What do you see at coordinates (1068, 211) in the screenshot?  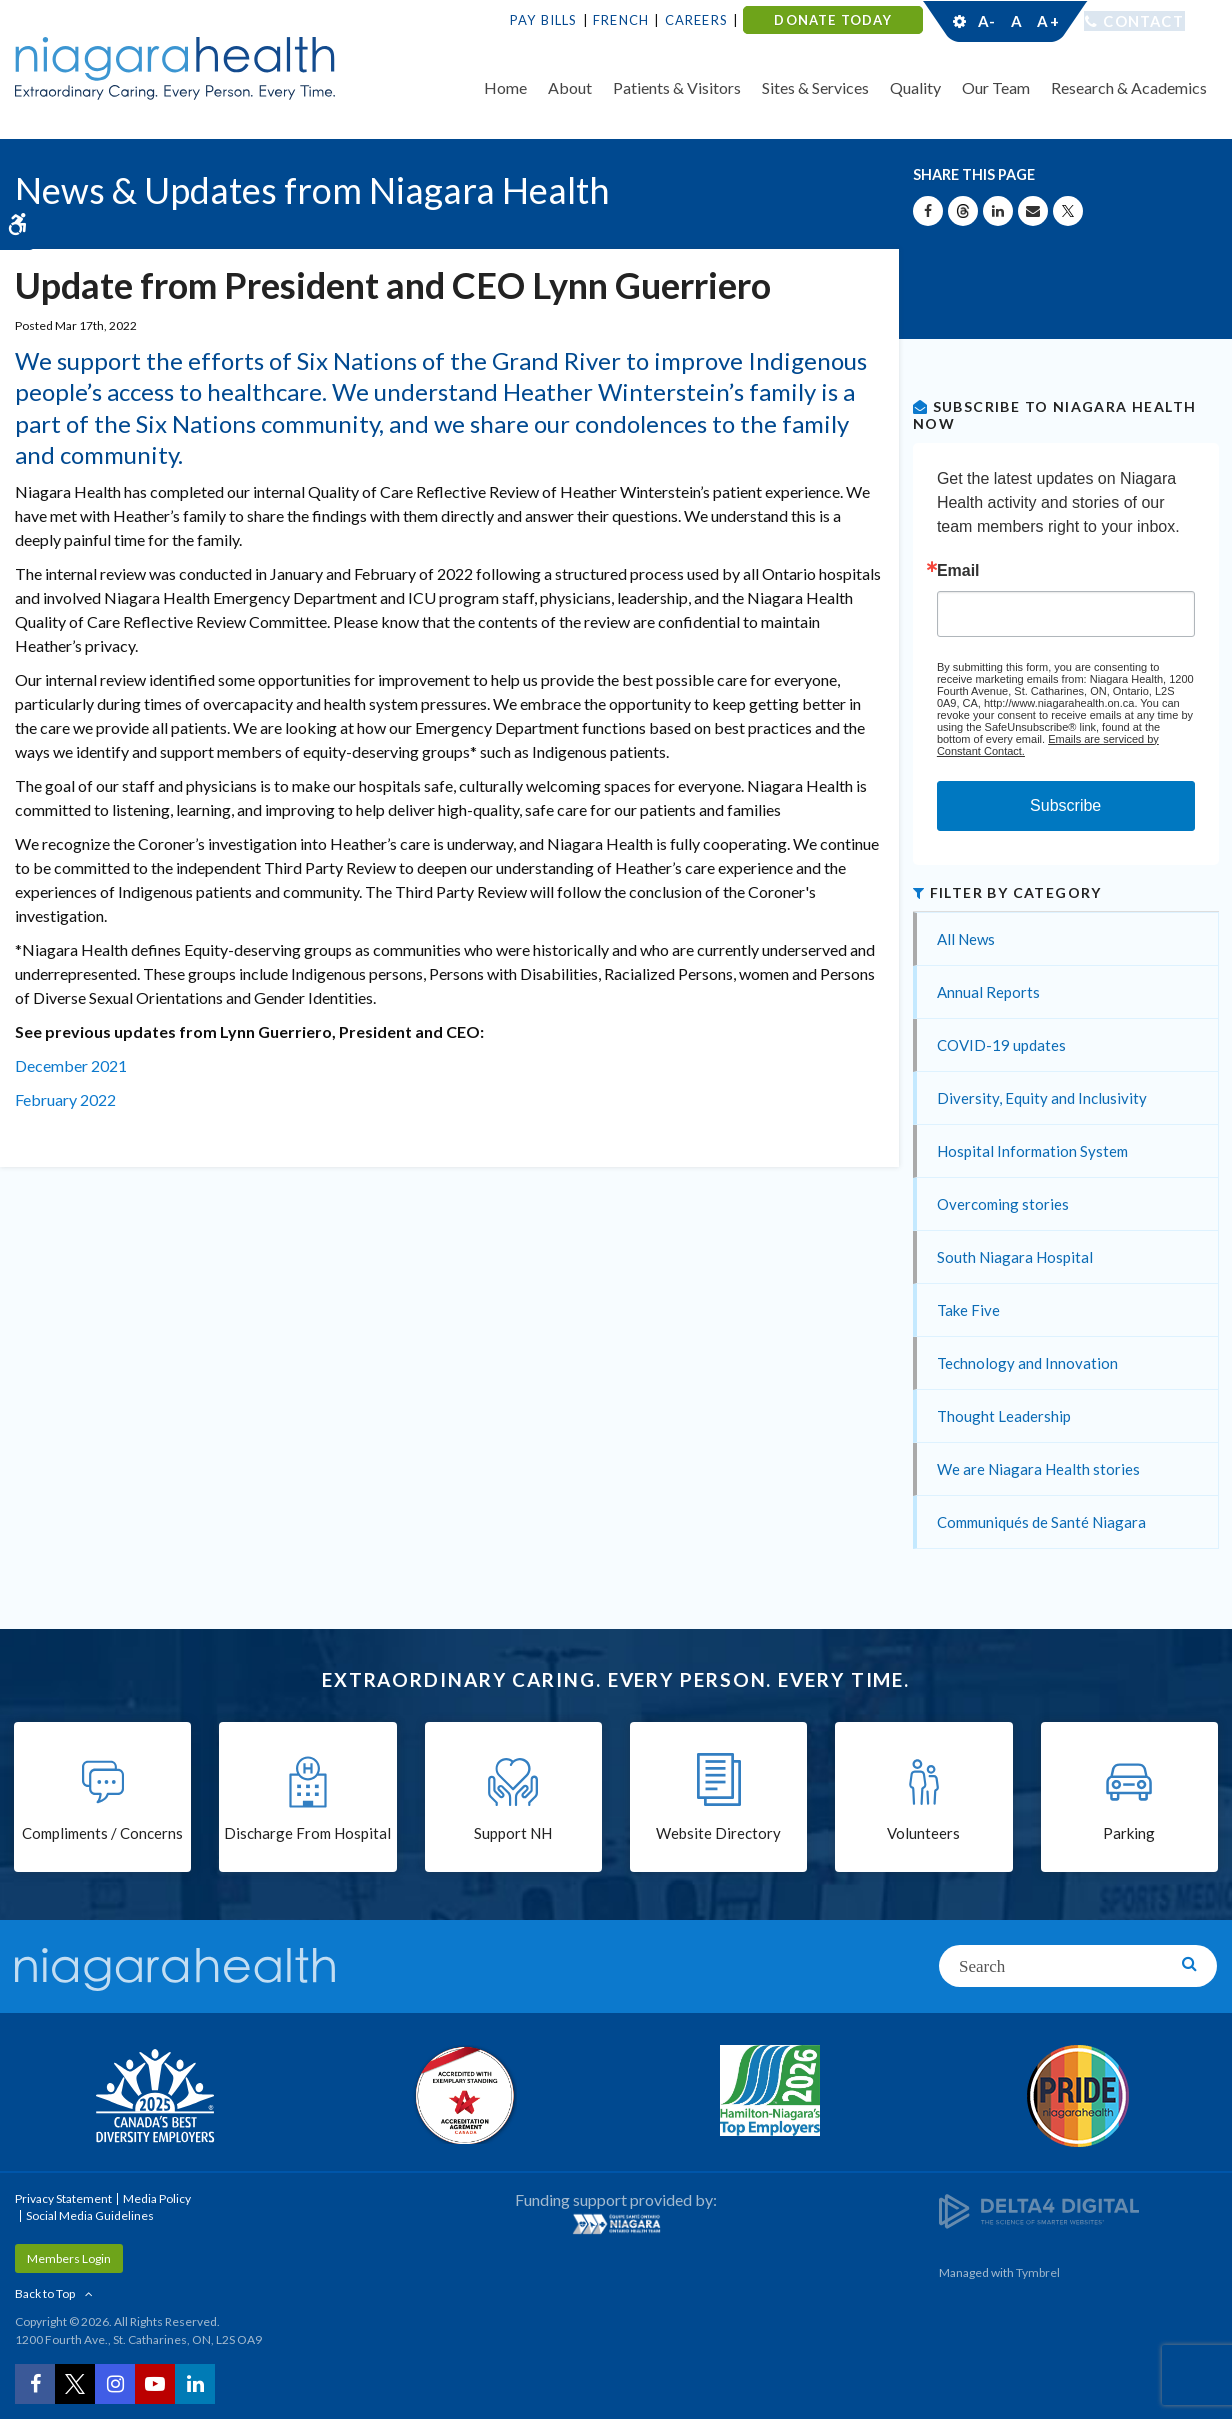 I see `[Share on X | Opens in a New Tab]` at bounding box center [1068, 211].